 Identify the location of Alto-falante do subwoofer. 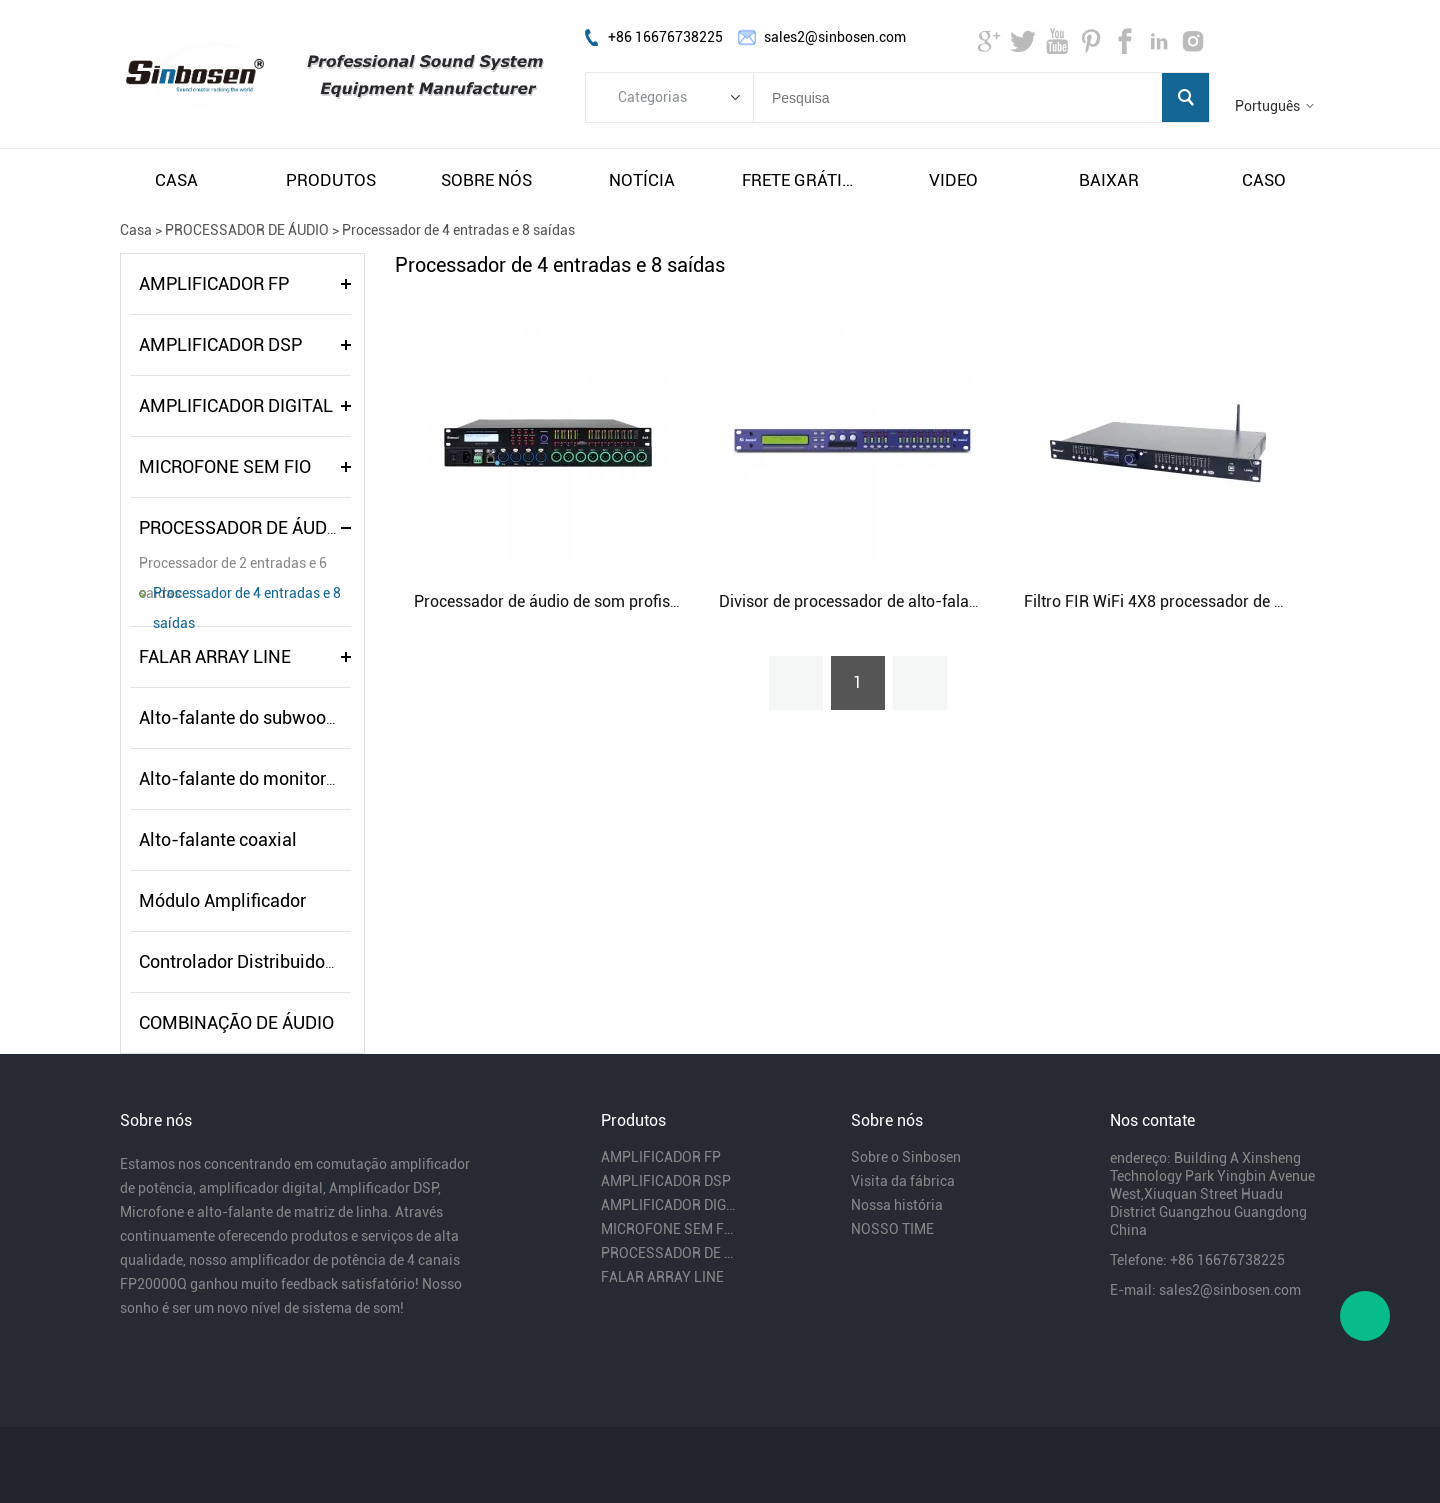
(243, 717).